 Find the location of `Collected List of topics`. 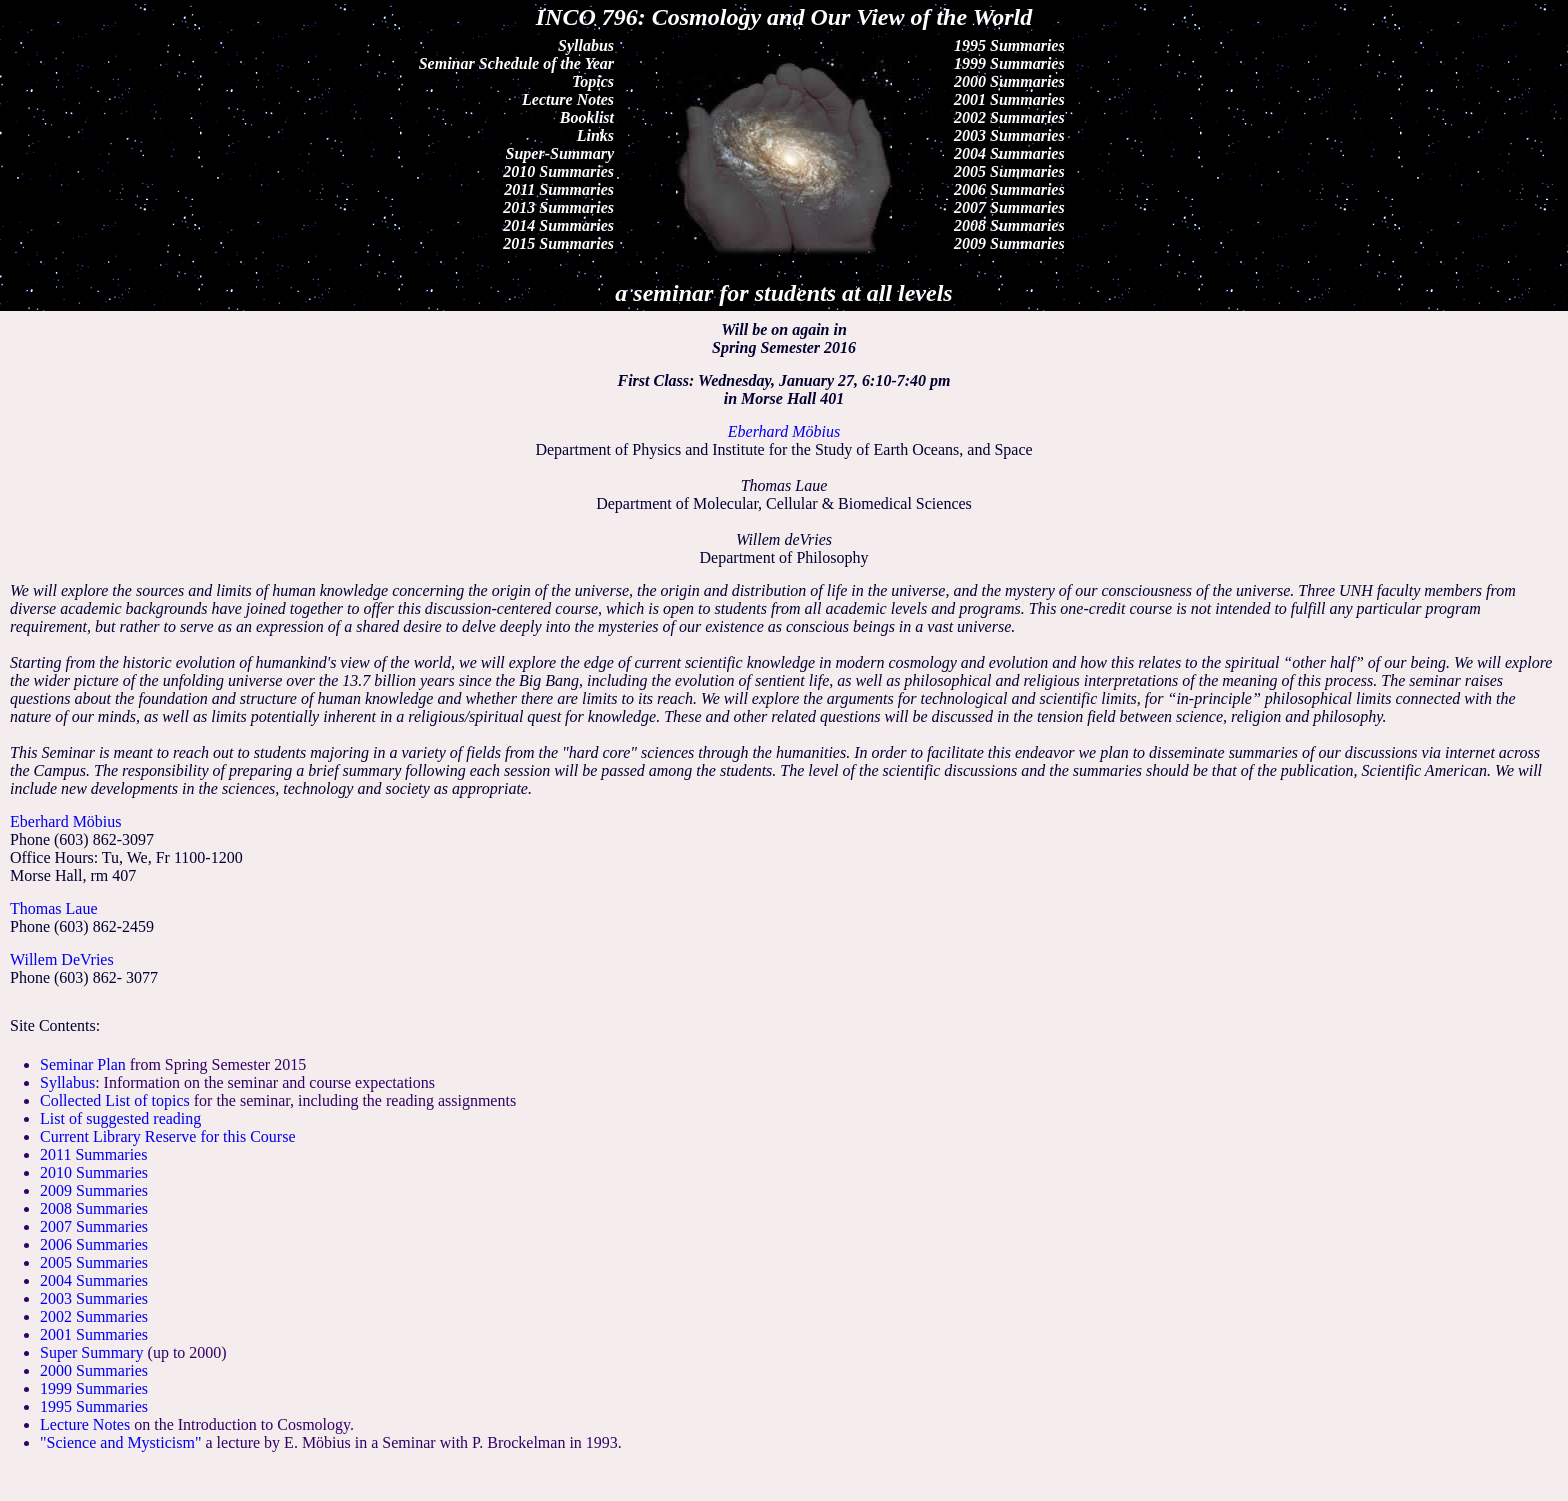

Collected List of topics is located at coordinates (115, 1100).